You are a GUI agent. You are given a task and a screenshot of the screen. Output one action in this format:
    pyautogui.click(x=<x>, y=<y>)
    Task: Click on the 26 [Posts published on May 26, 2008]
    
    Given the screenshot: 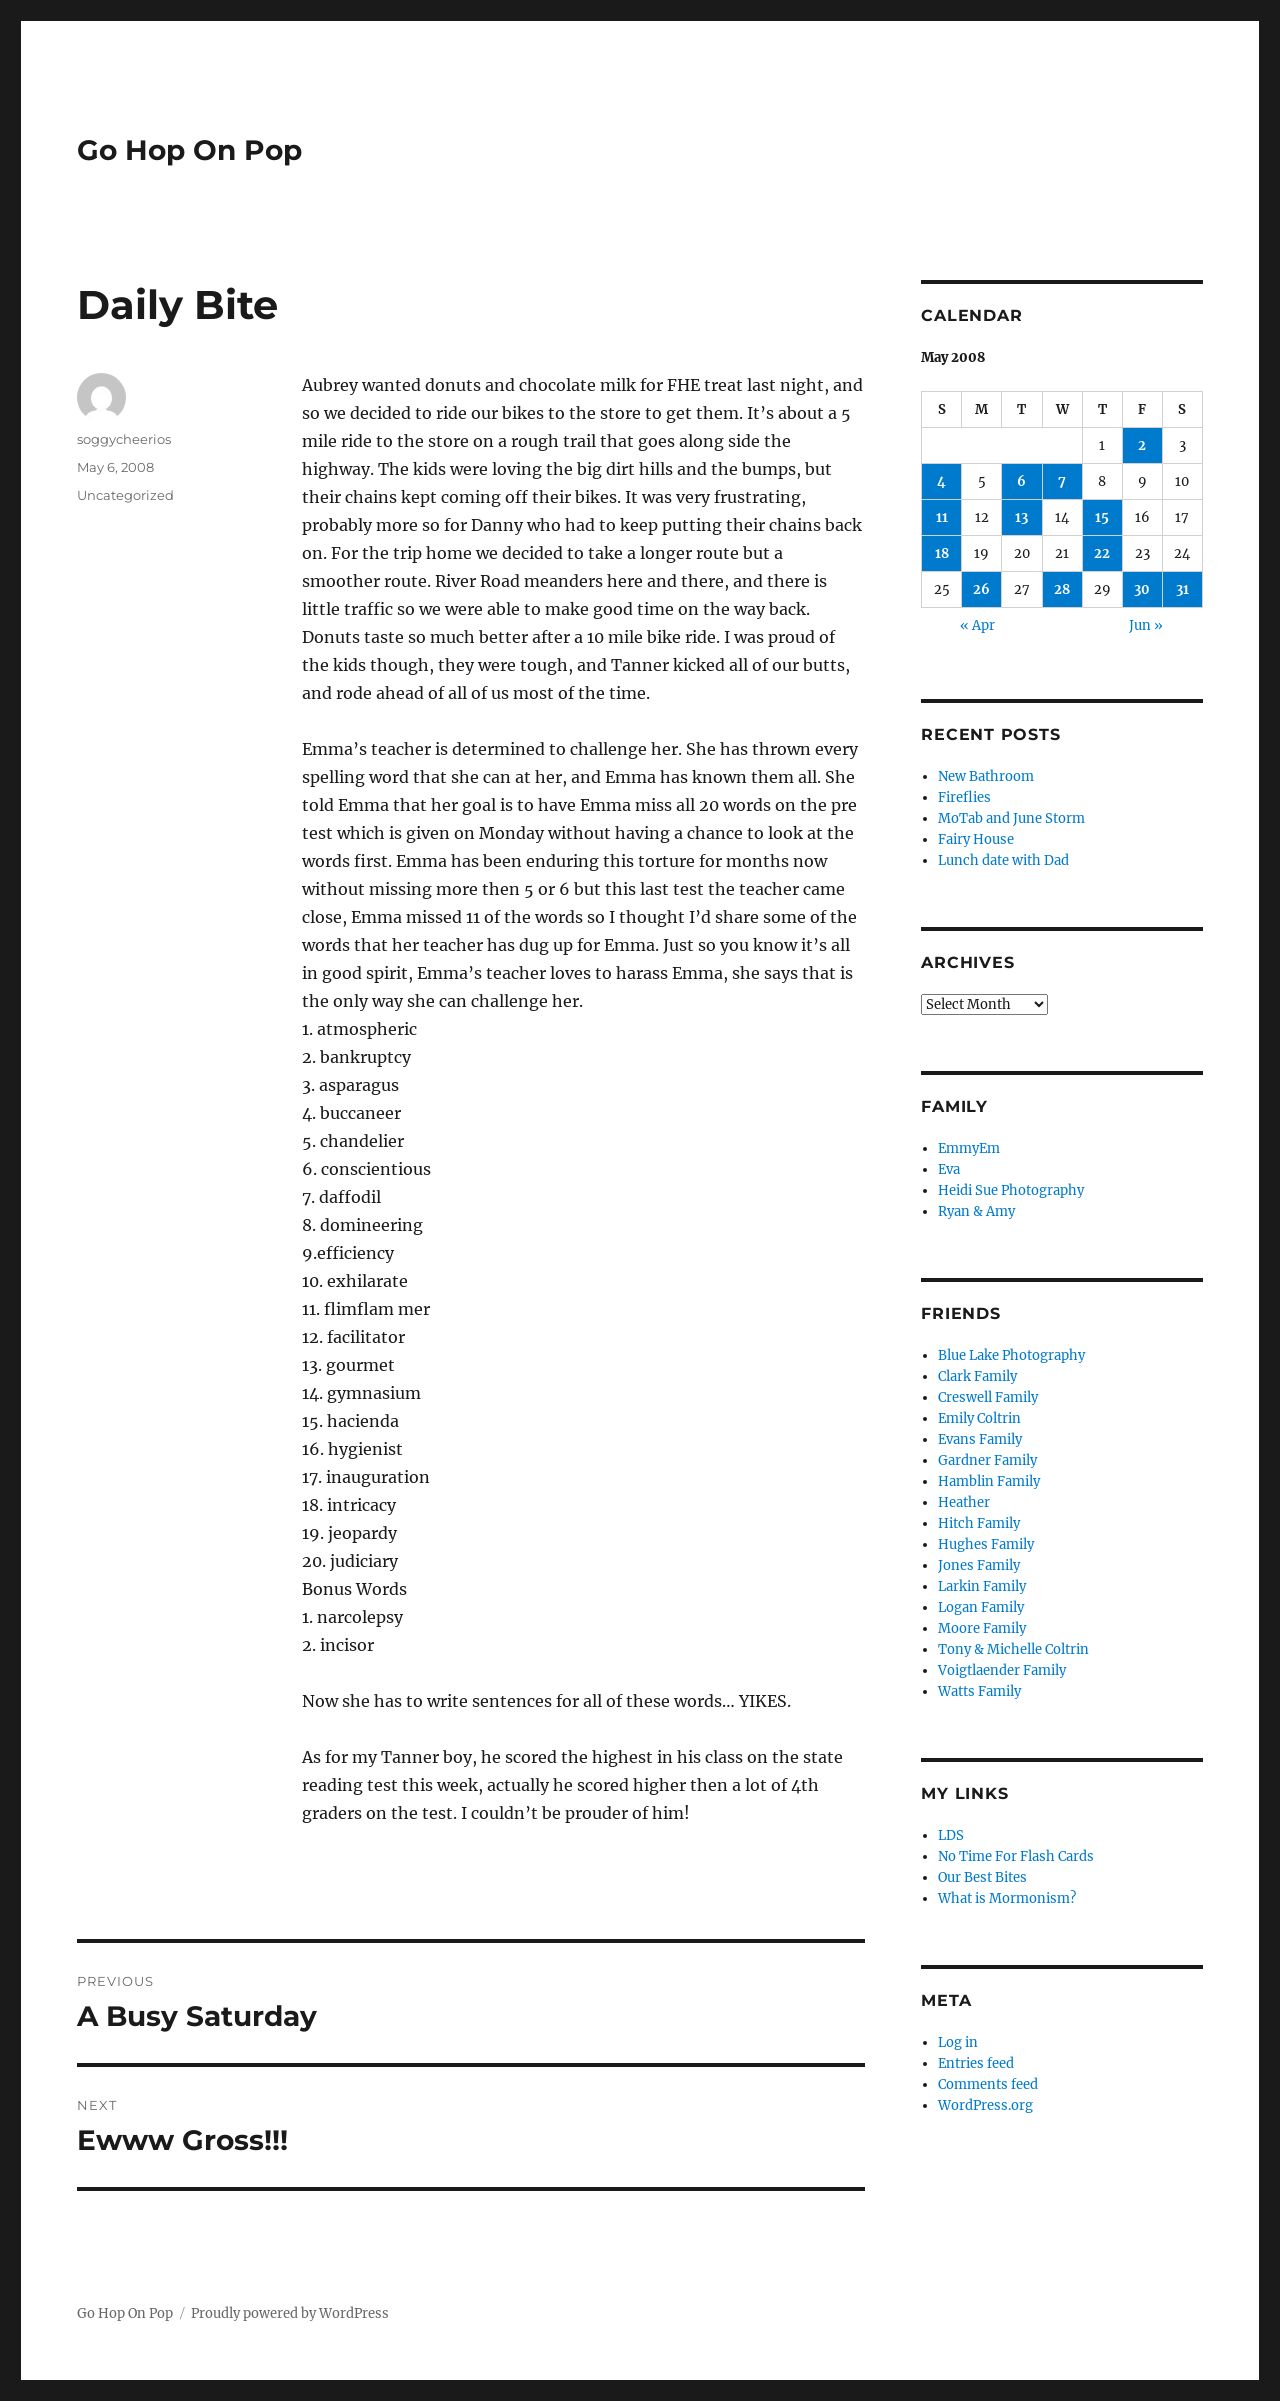 What is the action you would take?
    pyautogui.click(x=981, y=589)
    